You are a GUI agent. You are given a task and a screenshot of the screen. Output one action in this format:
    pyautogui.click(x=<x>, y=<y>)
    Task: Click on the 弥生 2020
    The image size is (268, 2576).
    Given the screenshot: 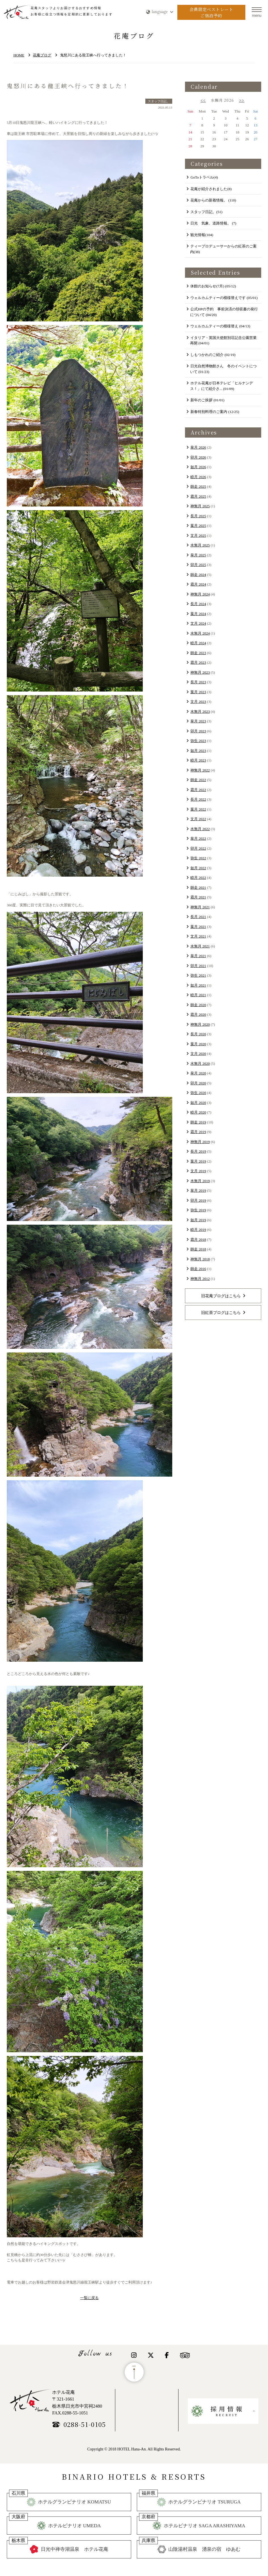 What is the action you would take?
    pyautogui.click(x=198, y=1093)
    